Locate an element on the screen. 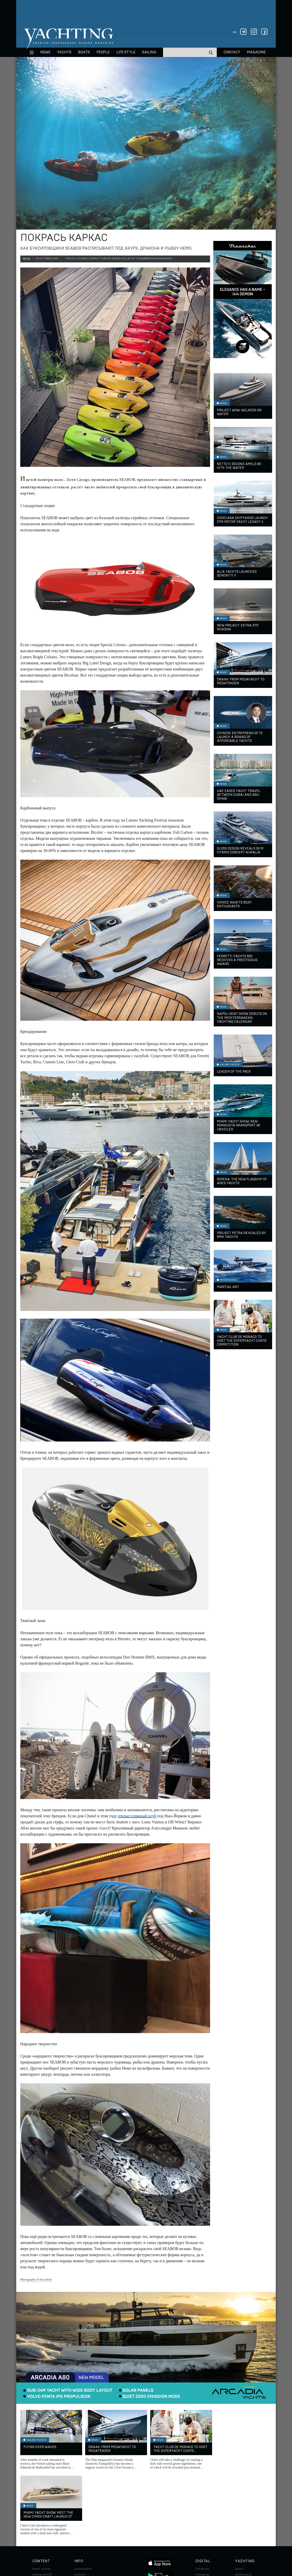 Image resolution: width=292 pixels, height=2576 pixels. Motor yachts is located at coordinates (41, 2503).